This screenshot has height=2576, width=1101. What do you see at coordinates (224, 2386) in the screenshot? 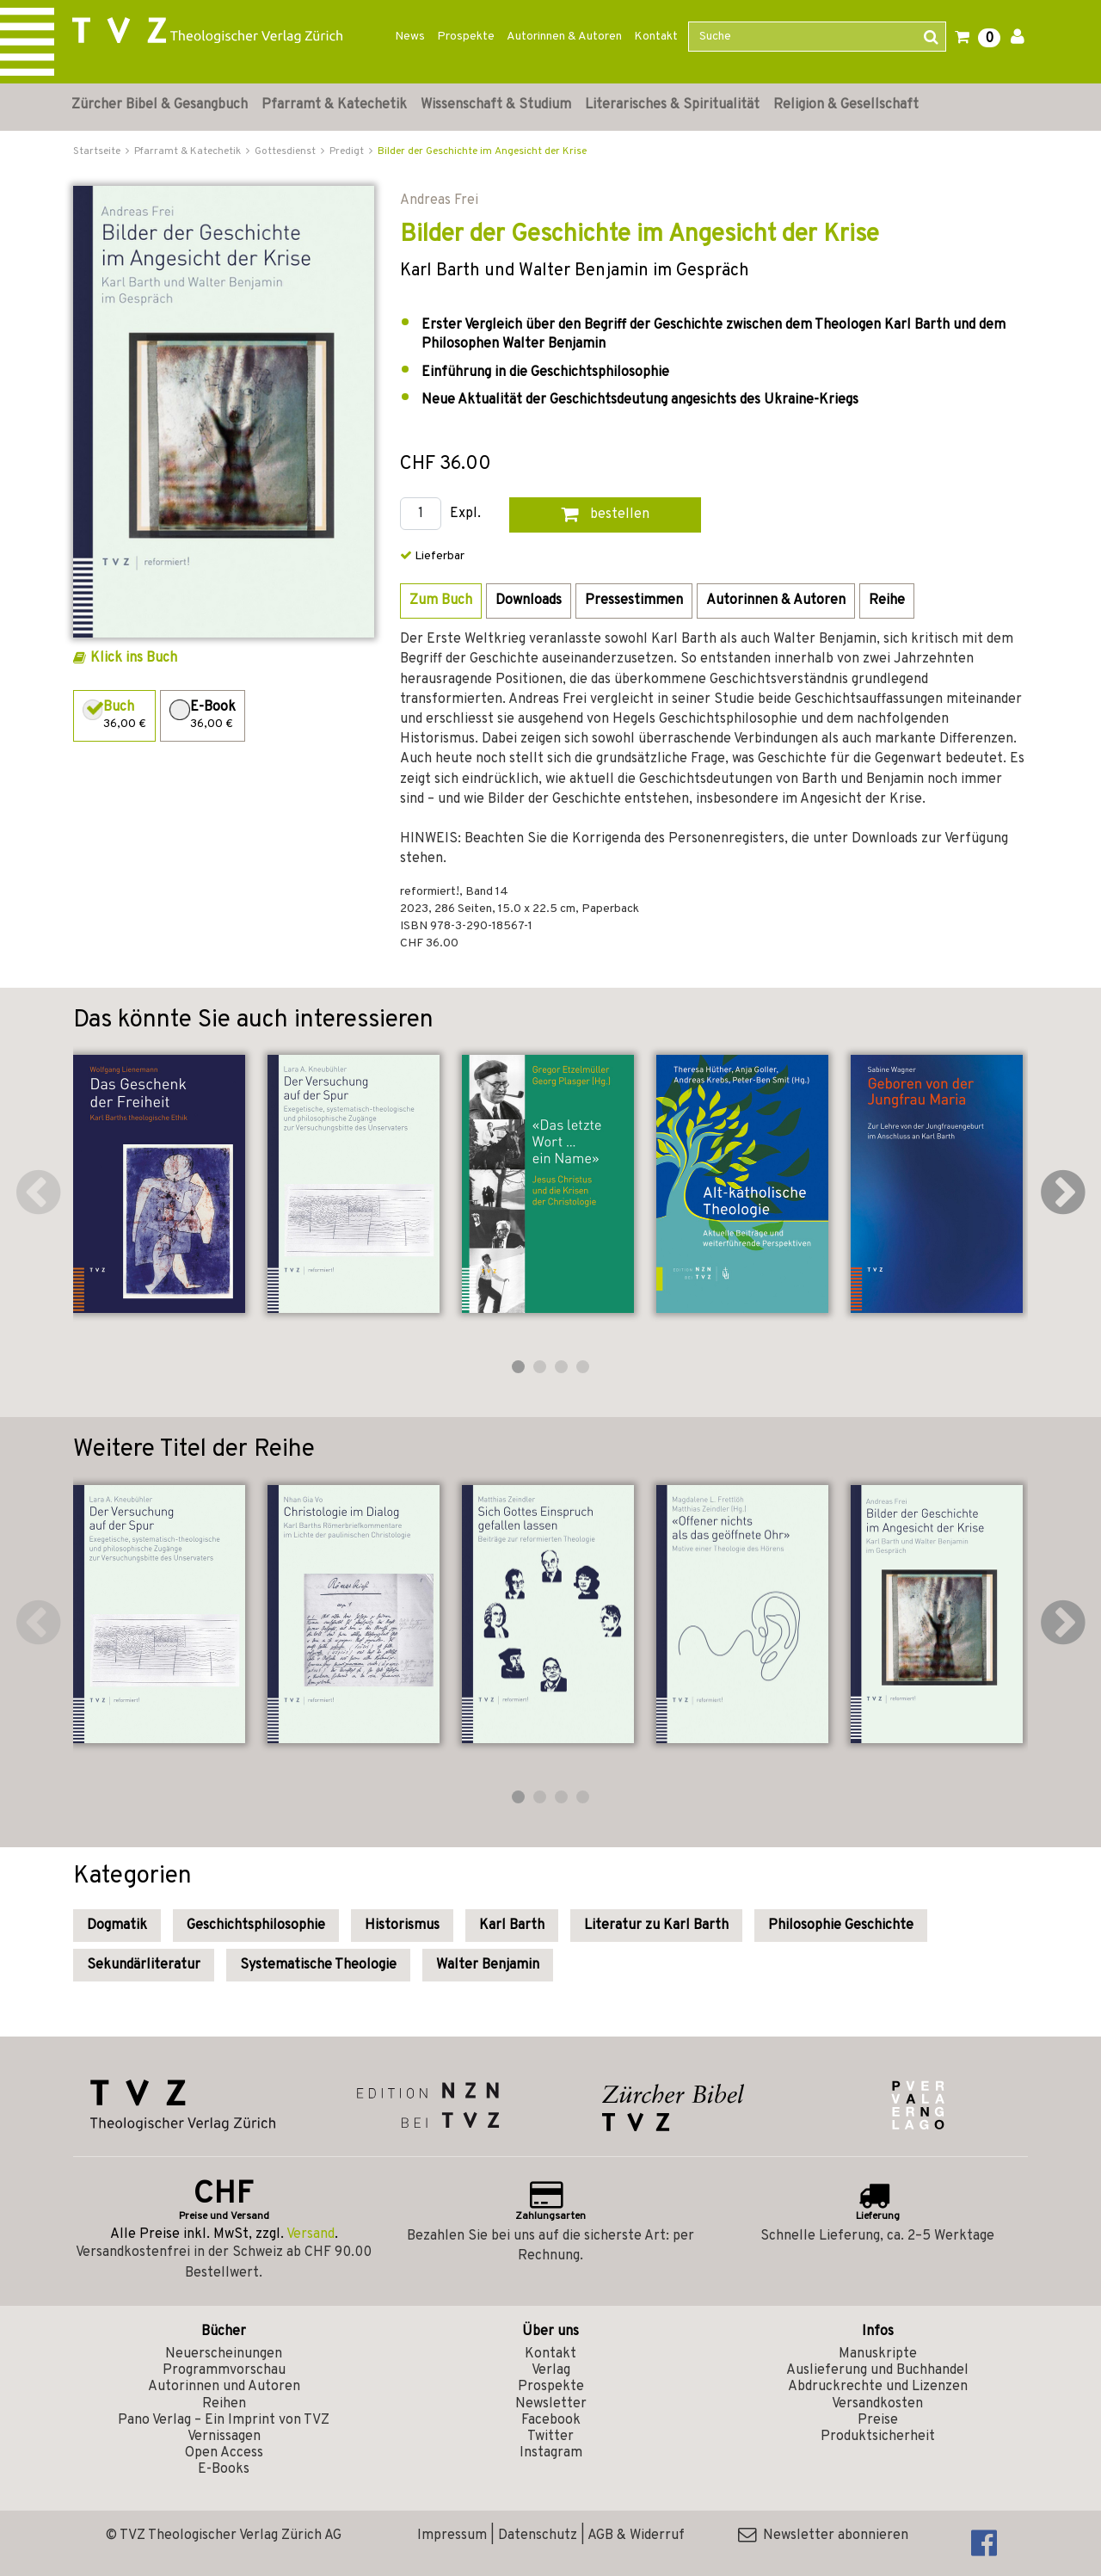
I see `Autorinnen und Autoren` at bounding box center [224, 2386].